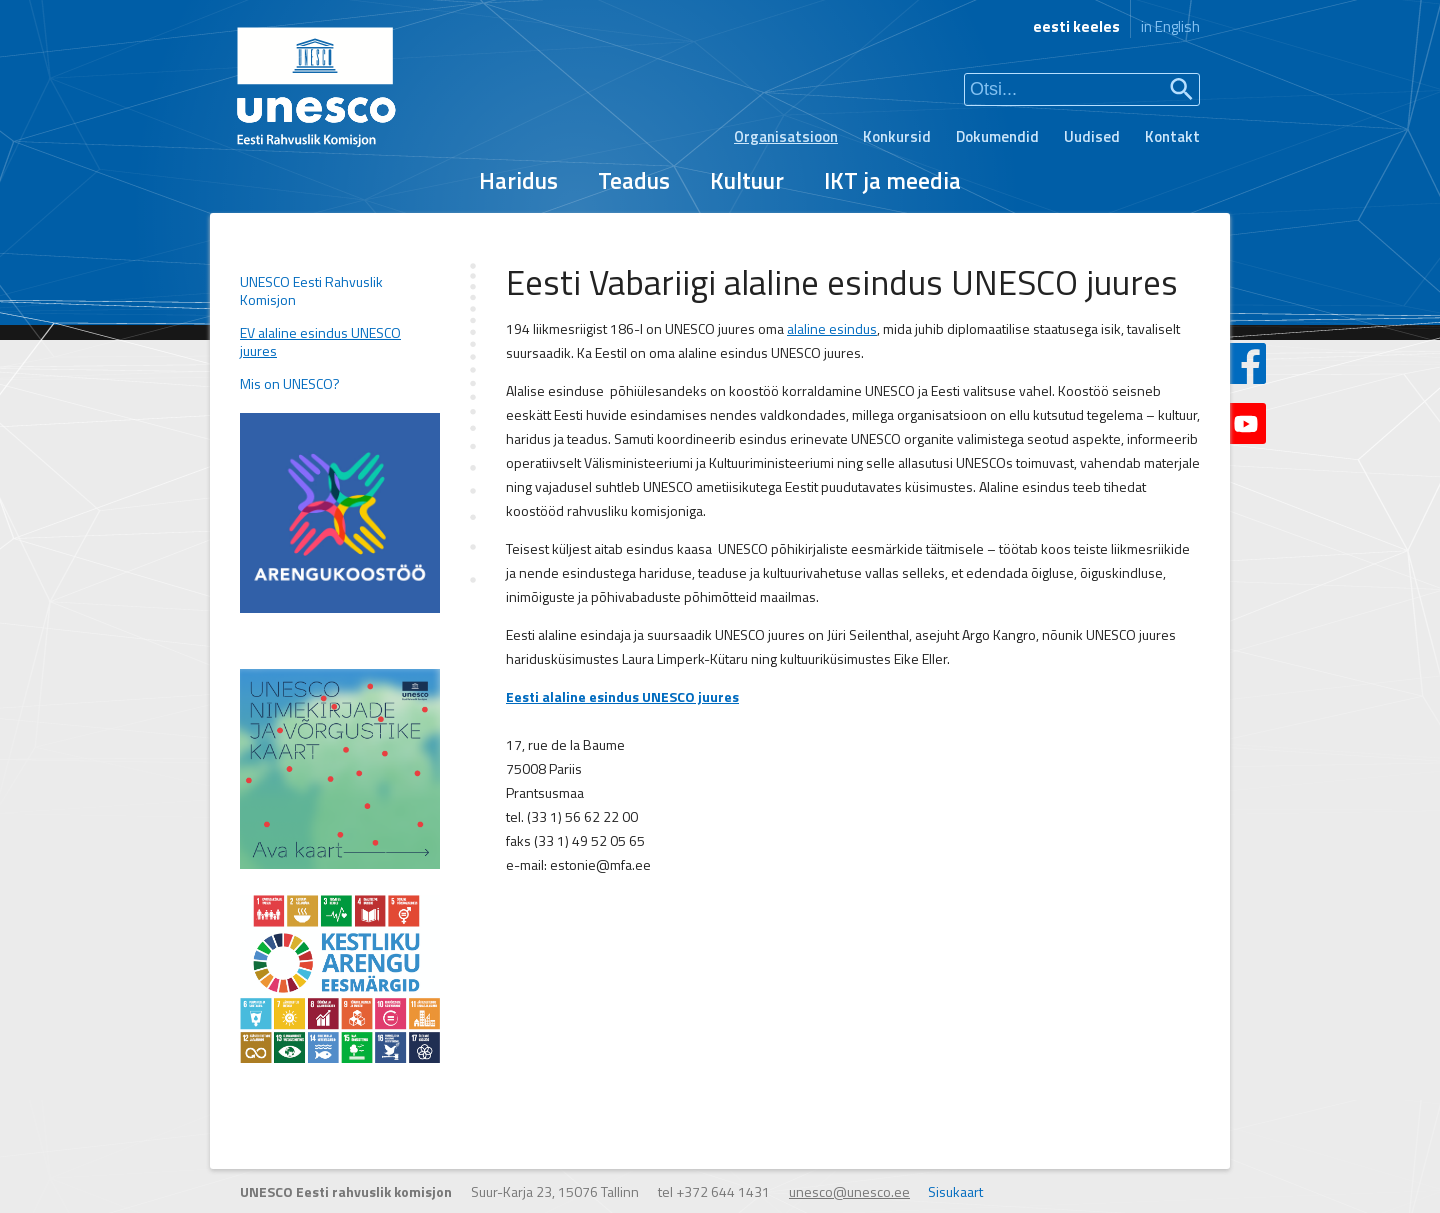  What do you see at coordinates (1172, 136) in the screenshot?
I see `Kontakt` at bounding box center [1172, 136].